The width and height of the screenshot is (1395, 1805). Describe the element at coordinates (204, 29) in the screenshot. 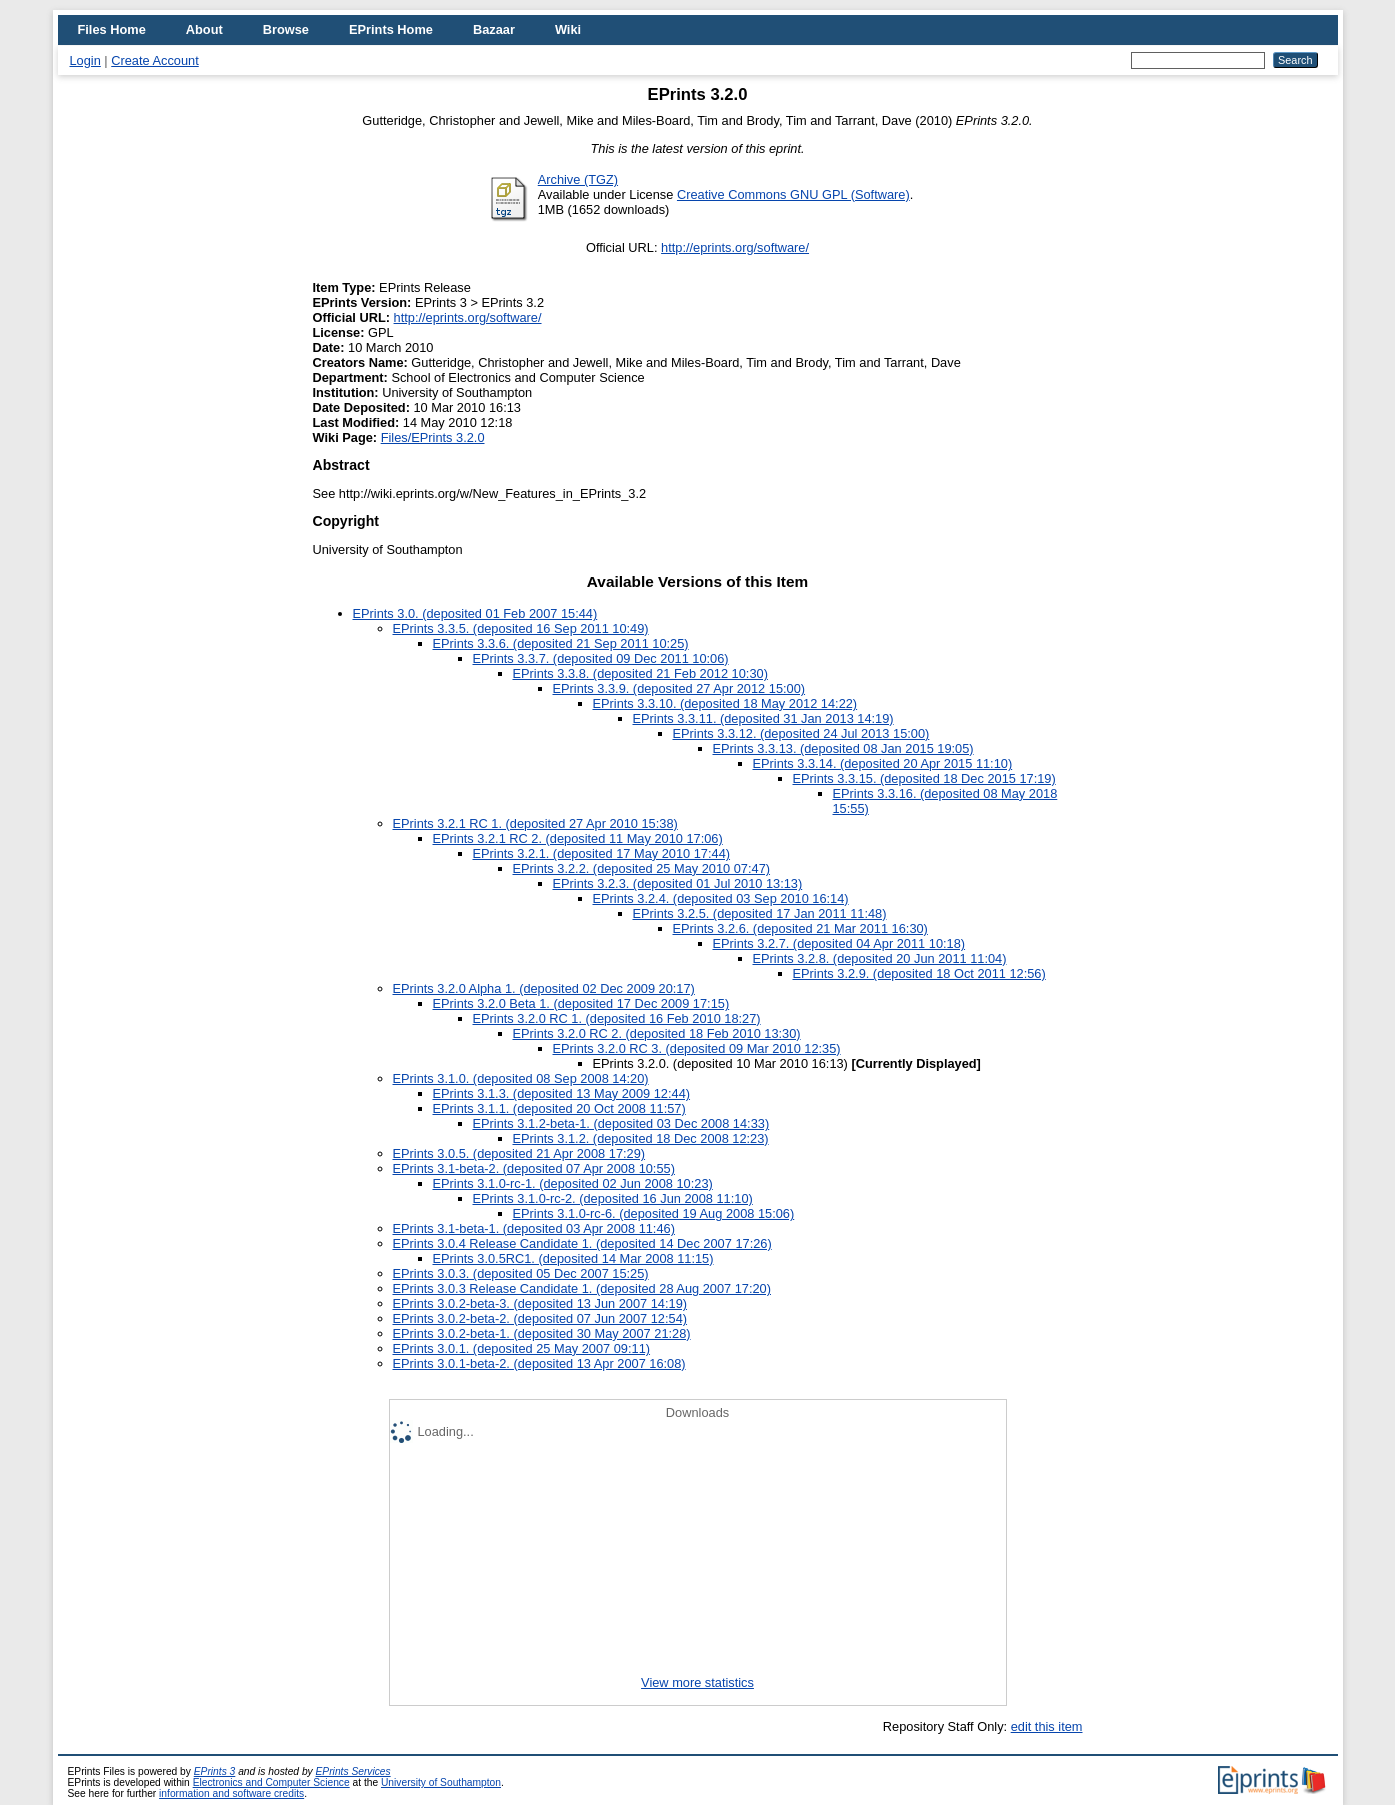

I see `About` at that location.